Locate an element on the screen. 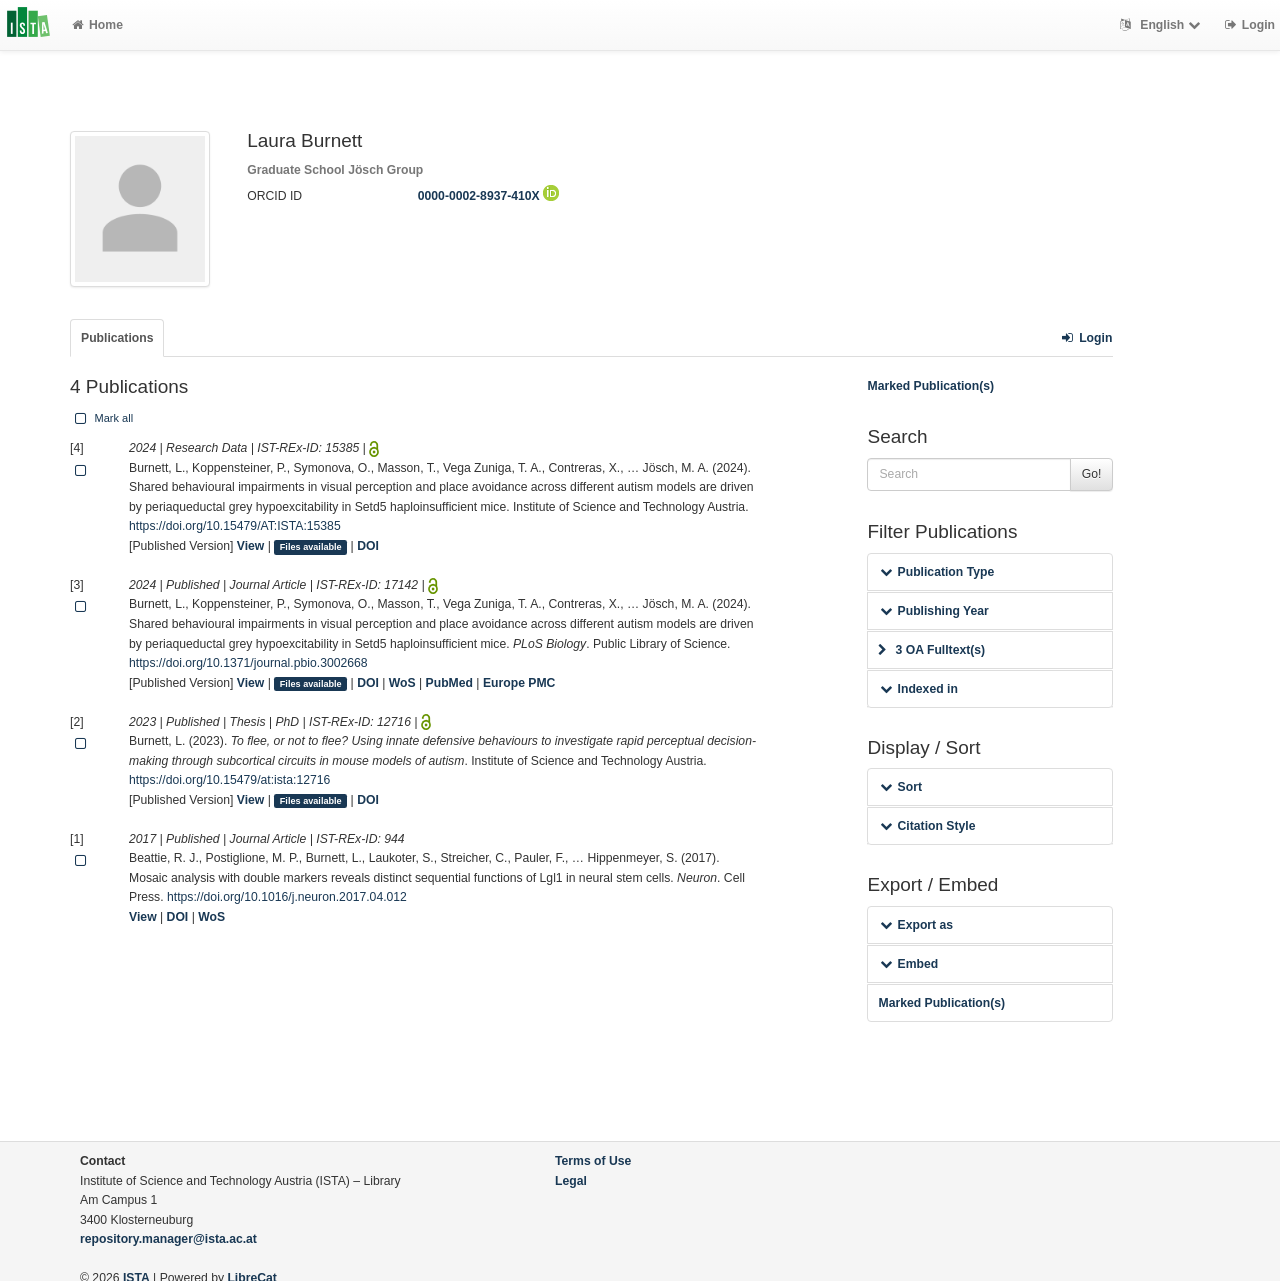 The image size is (1280, 1281). Embed is located at coordinates (909, 964).